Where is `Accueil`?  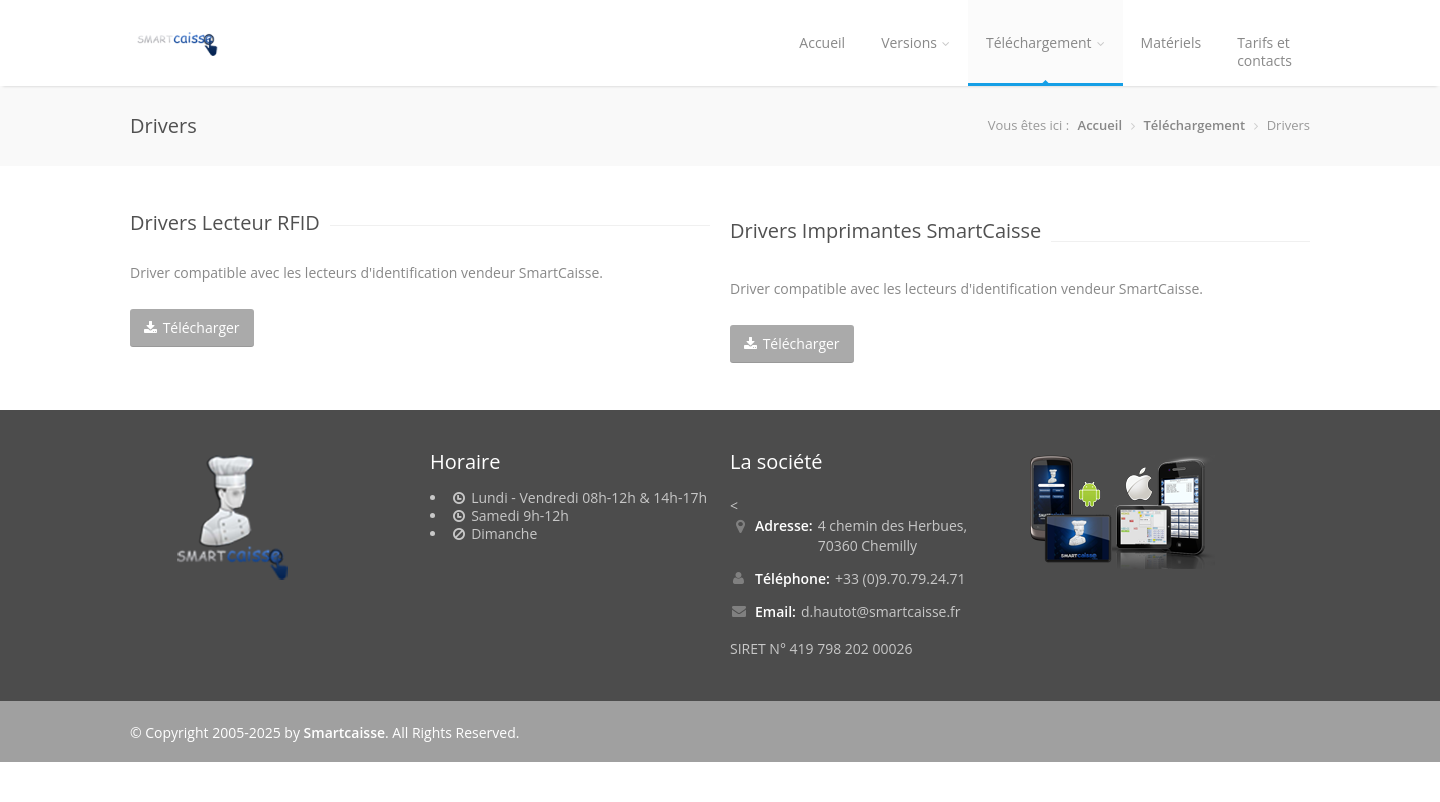 Accueil is located at coordinates (822, 42).